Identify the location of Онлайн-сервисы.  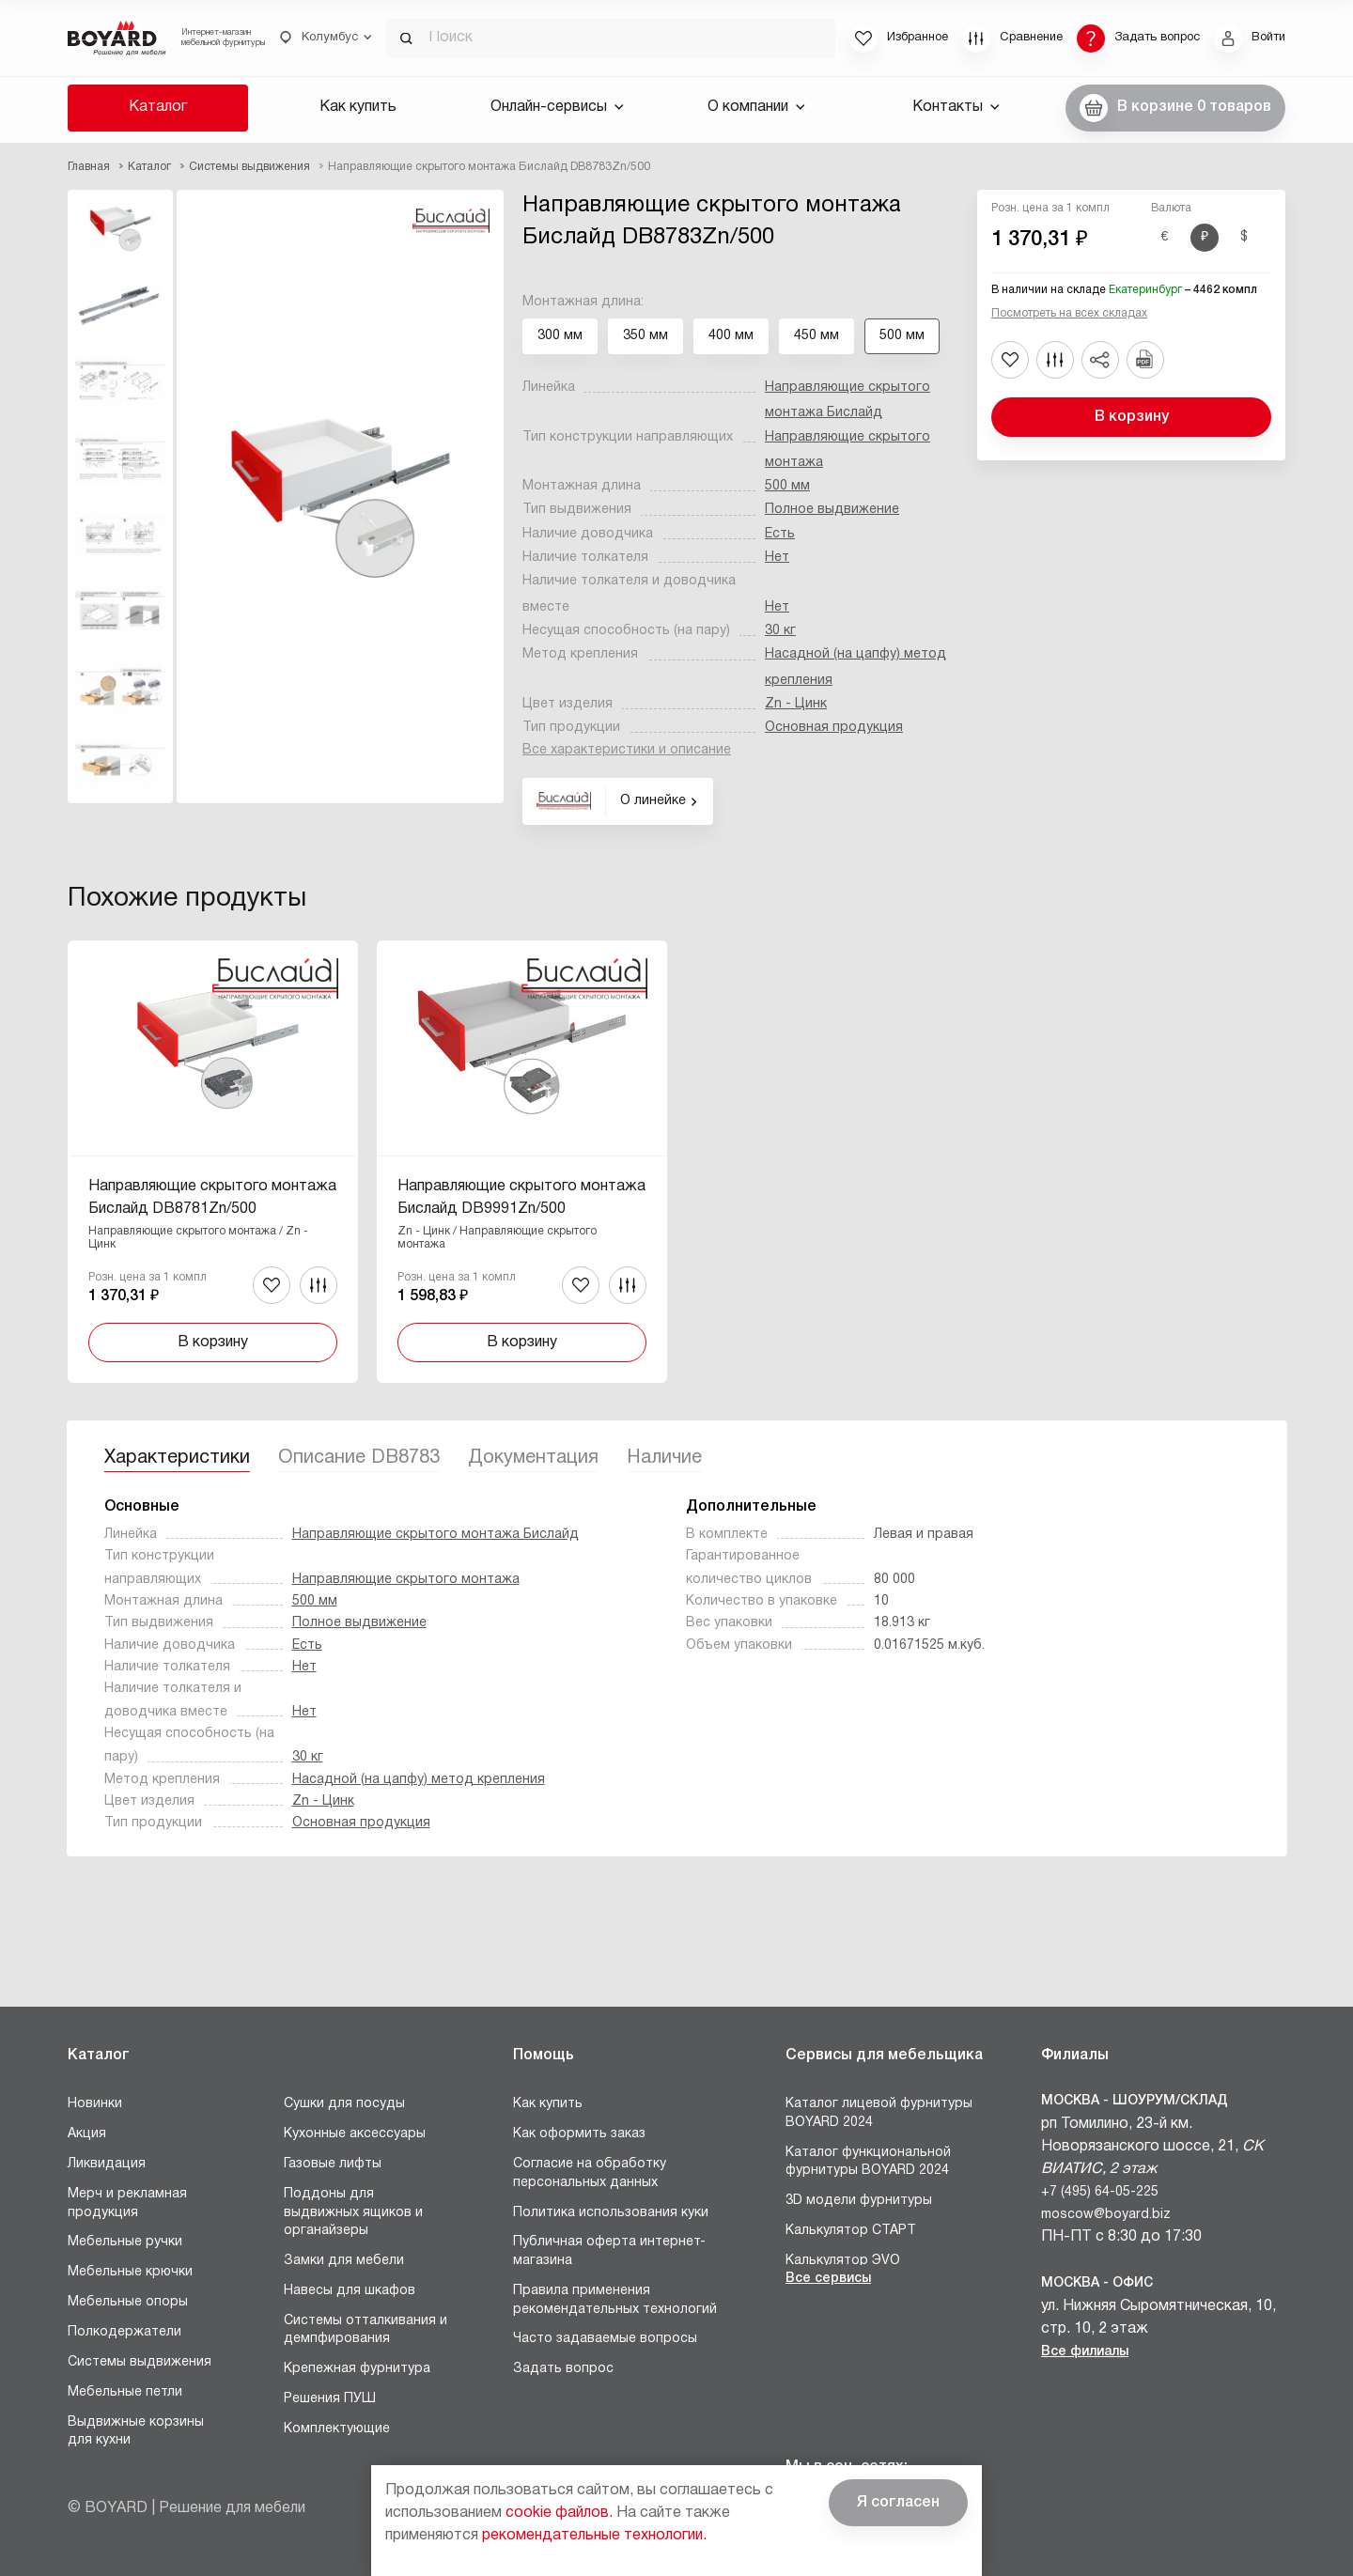
(557, 107).